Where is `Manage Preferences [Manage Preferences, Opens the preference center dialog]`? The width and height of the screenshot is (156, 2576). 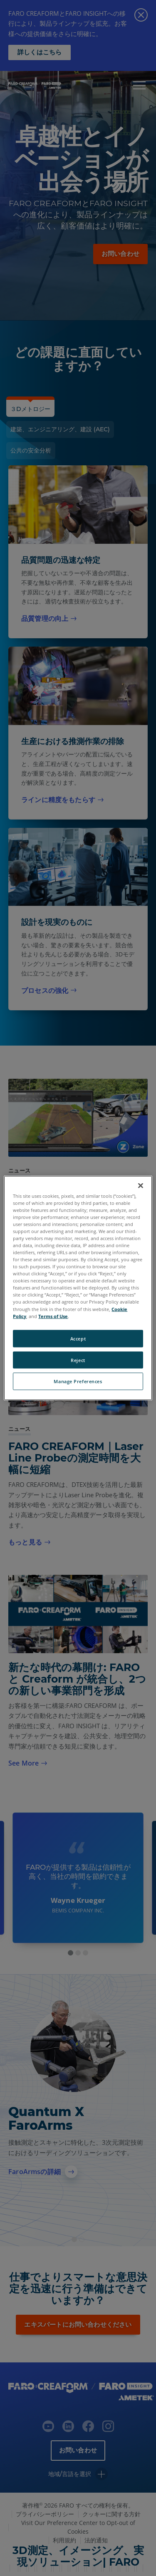
Manage Preferences [Manage Preferences, Opens the preference center dialog] is located at coordinates (78, 1381).